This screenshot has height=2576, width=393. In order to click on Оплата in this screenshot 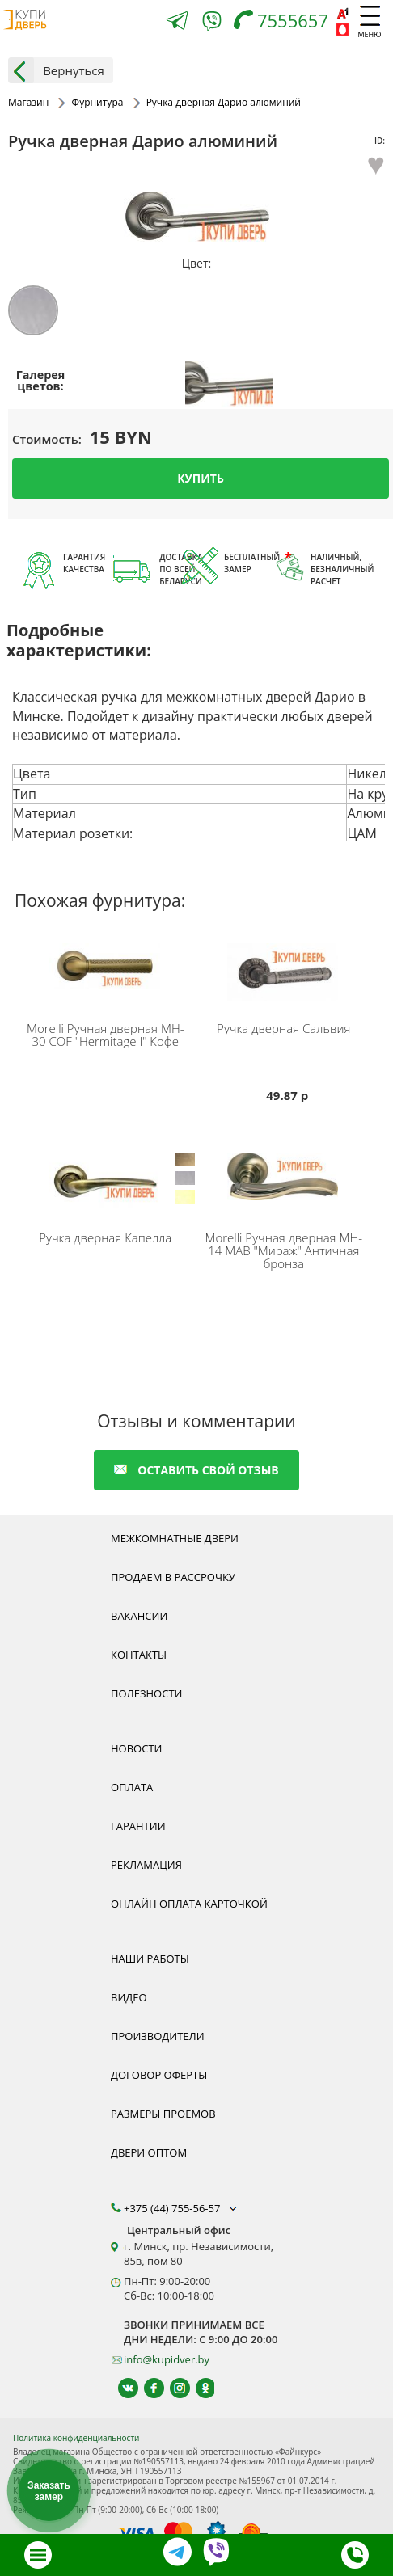, I will do `click(132, 1787)`.